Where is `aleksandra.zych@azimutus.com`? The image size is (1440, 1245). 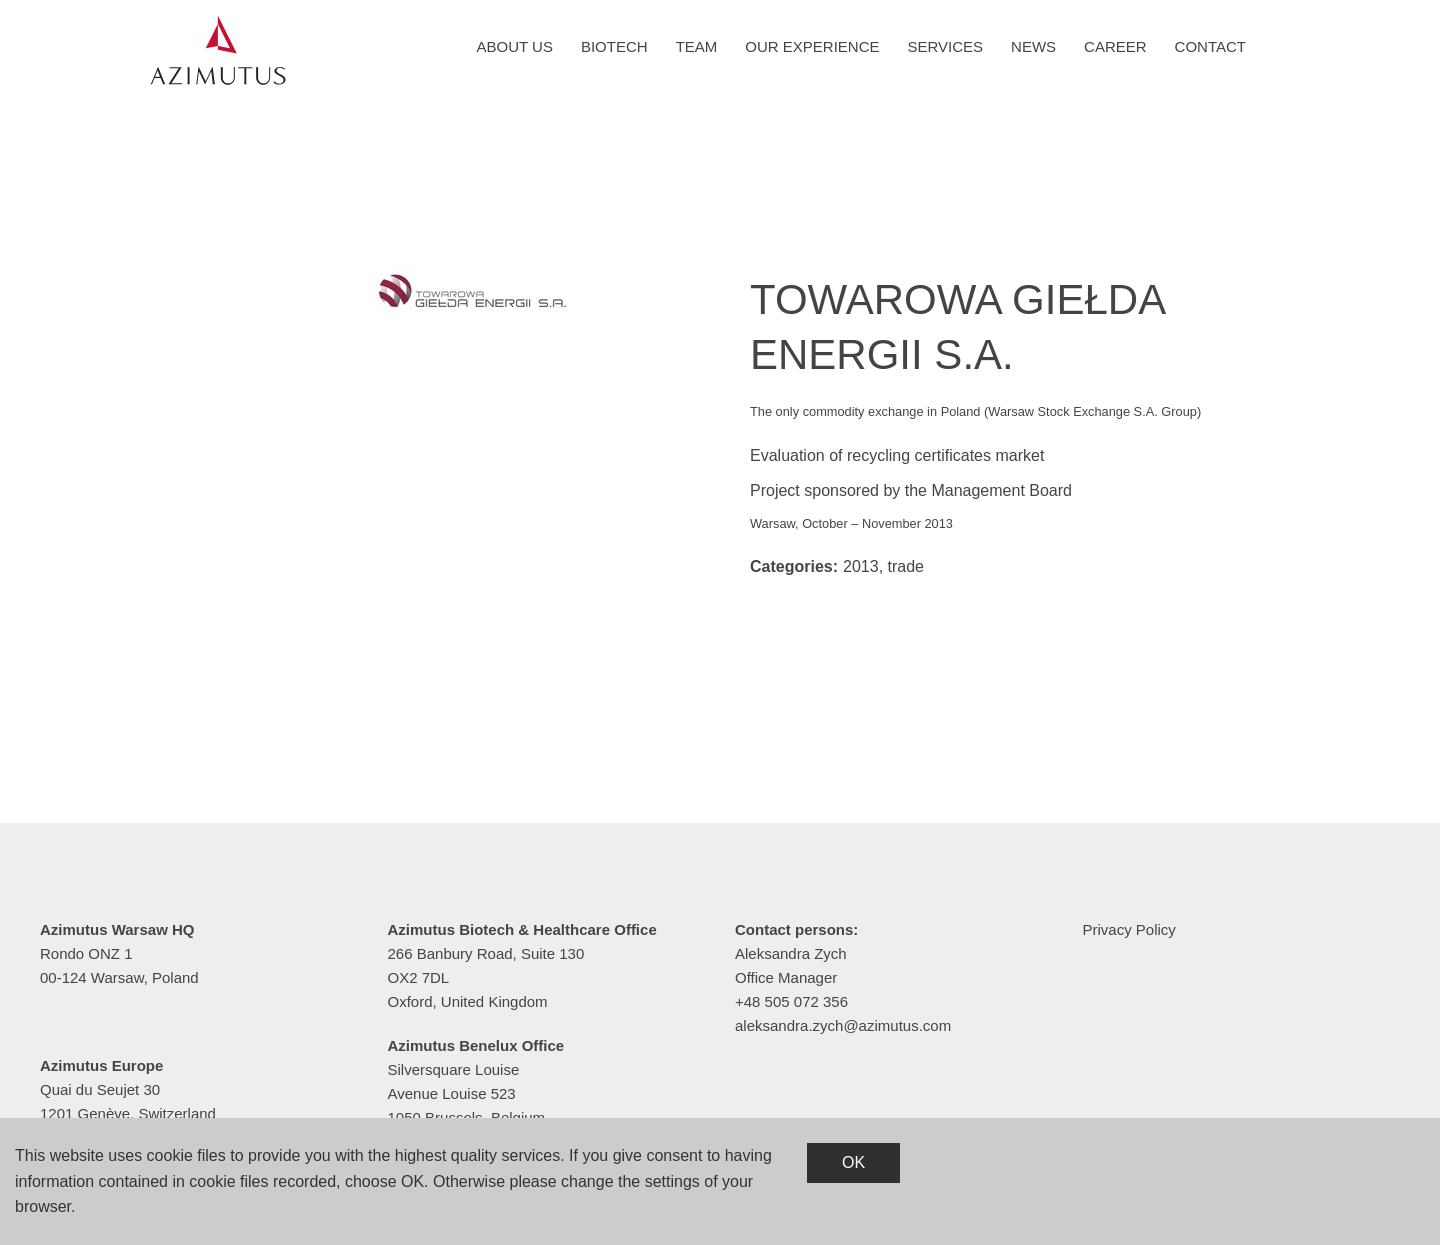 aleksandra.zych@azimutus.com is located at coordinates (843, 1025).